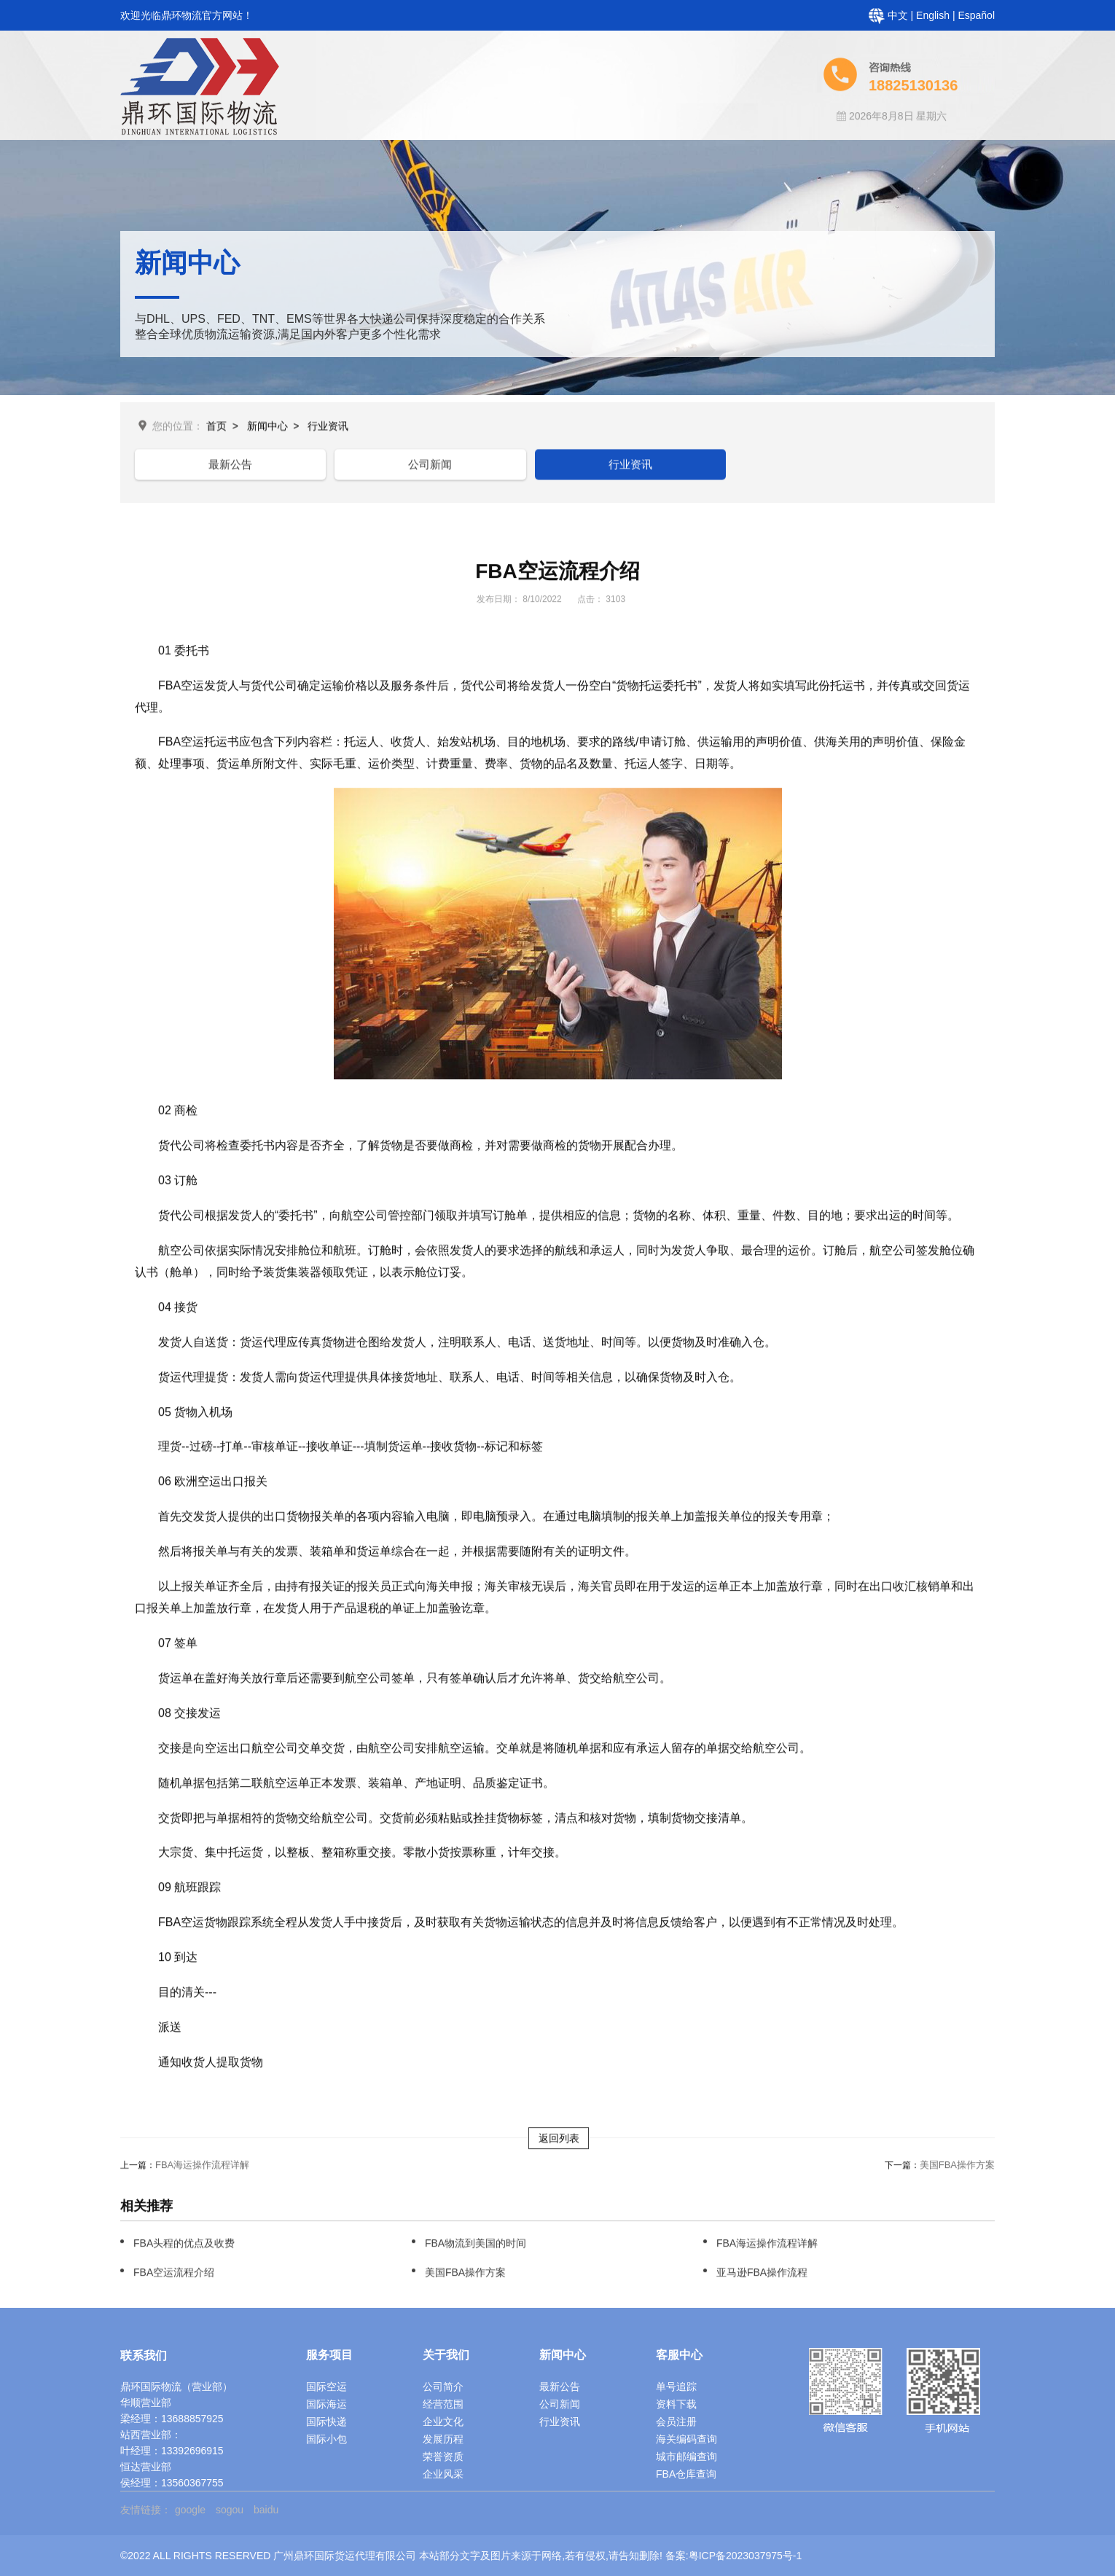 The width and height of the screenshot is (1115, 2576). Describe the element at coordinates (782, 149) in the screenshot. I see `常见问题` at that location.